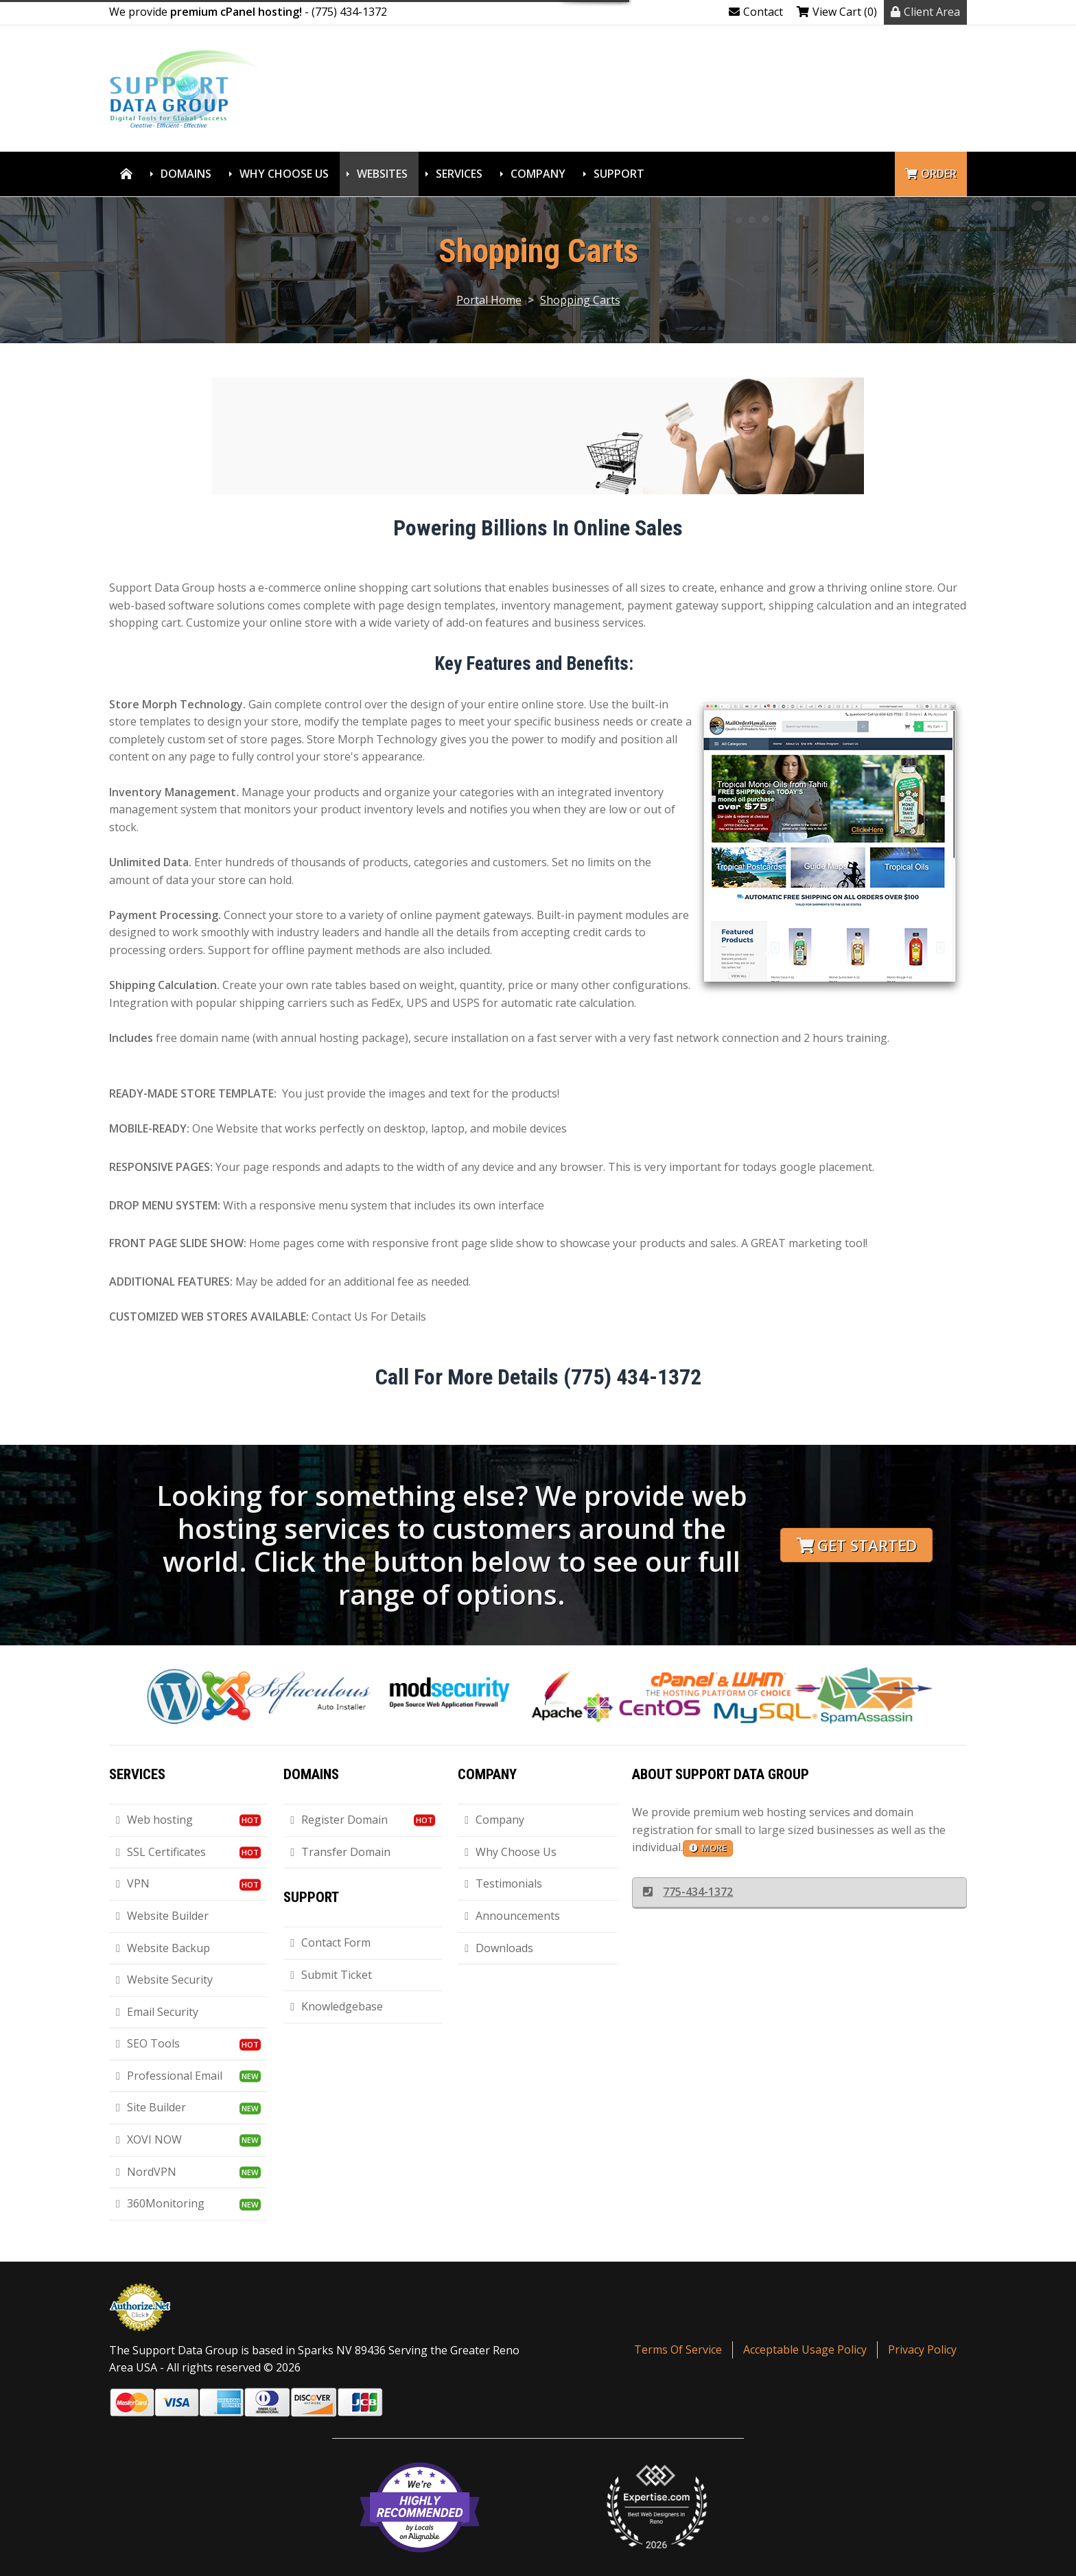  I want to click on 360Monitoring, so click(160, 2203).